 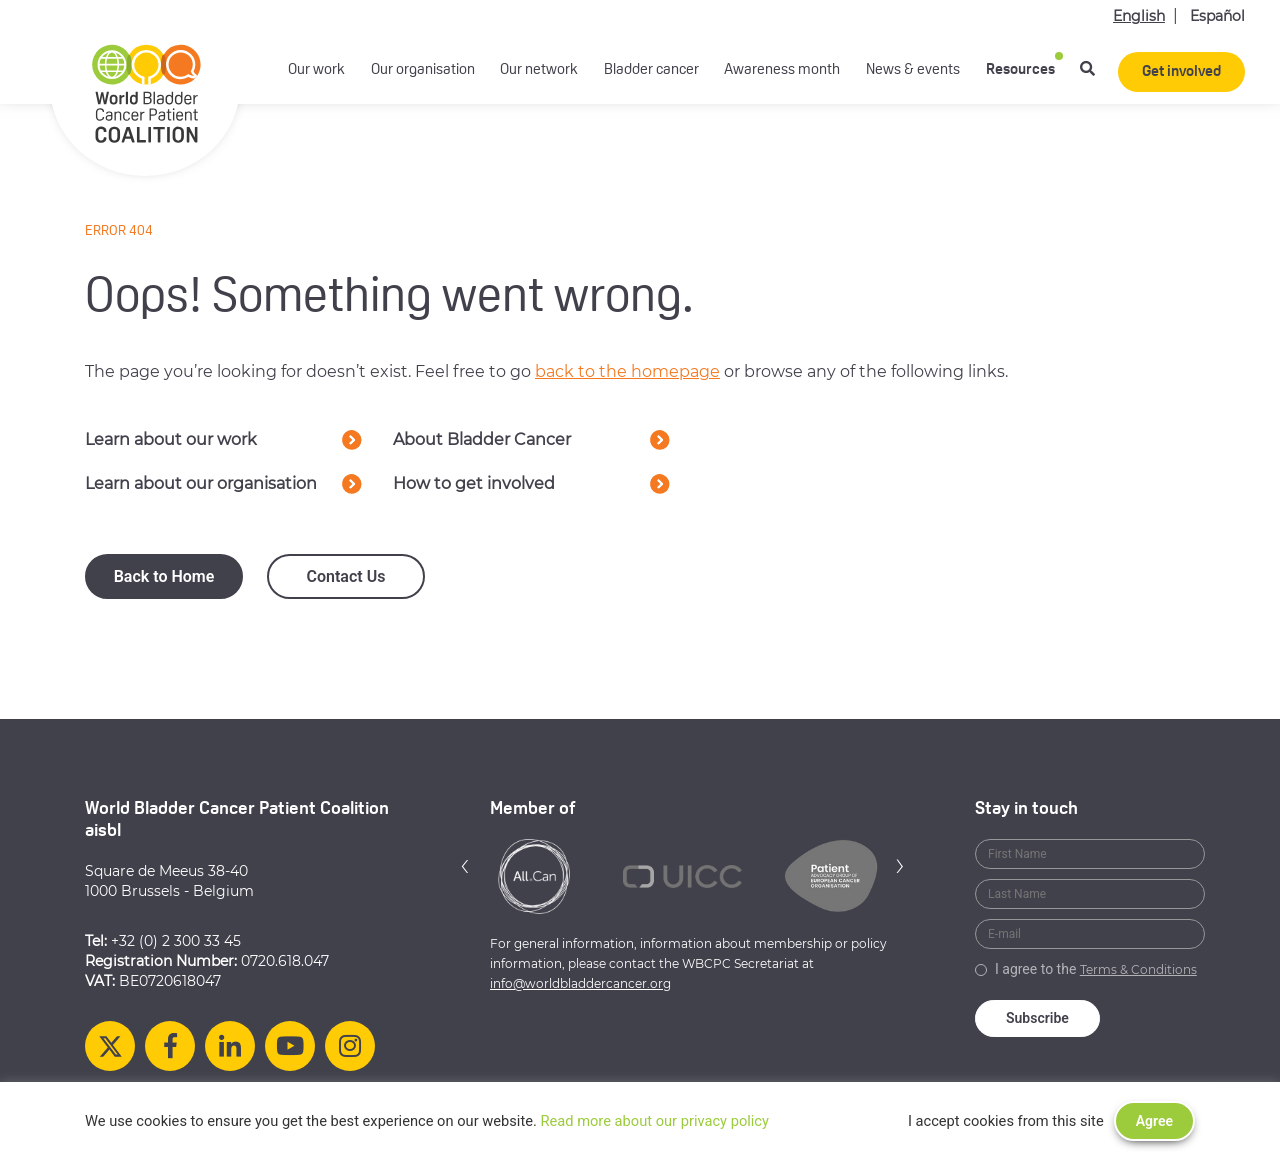 What do you see at coordinates (651, 70) in the screenshot?
I see `Bladder cancer` at bounding box center [651, 70].